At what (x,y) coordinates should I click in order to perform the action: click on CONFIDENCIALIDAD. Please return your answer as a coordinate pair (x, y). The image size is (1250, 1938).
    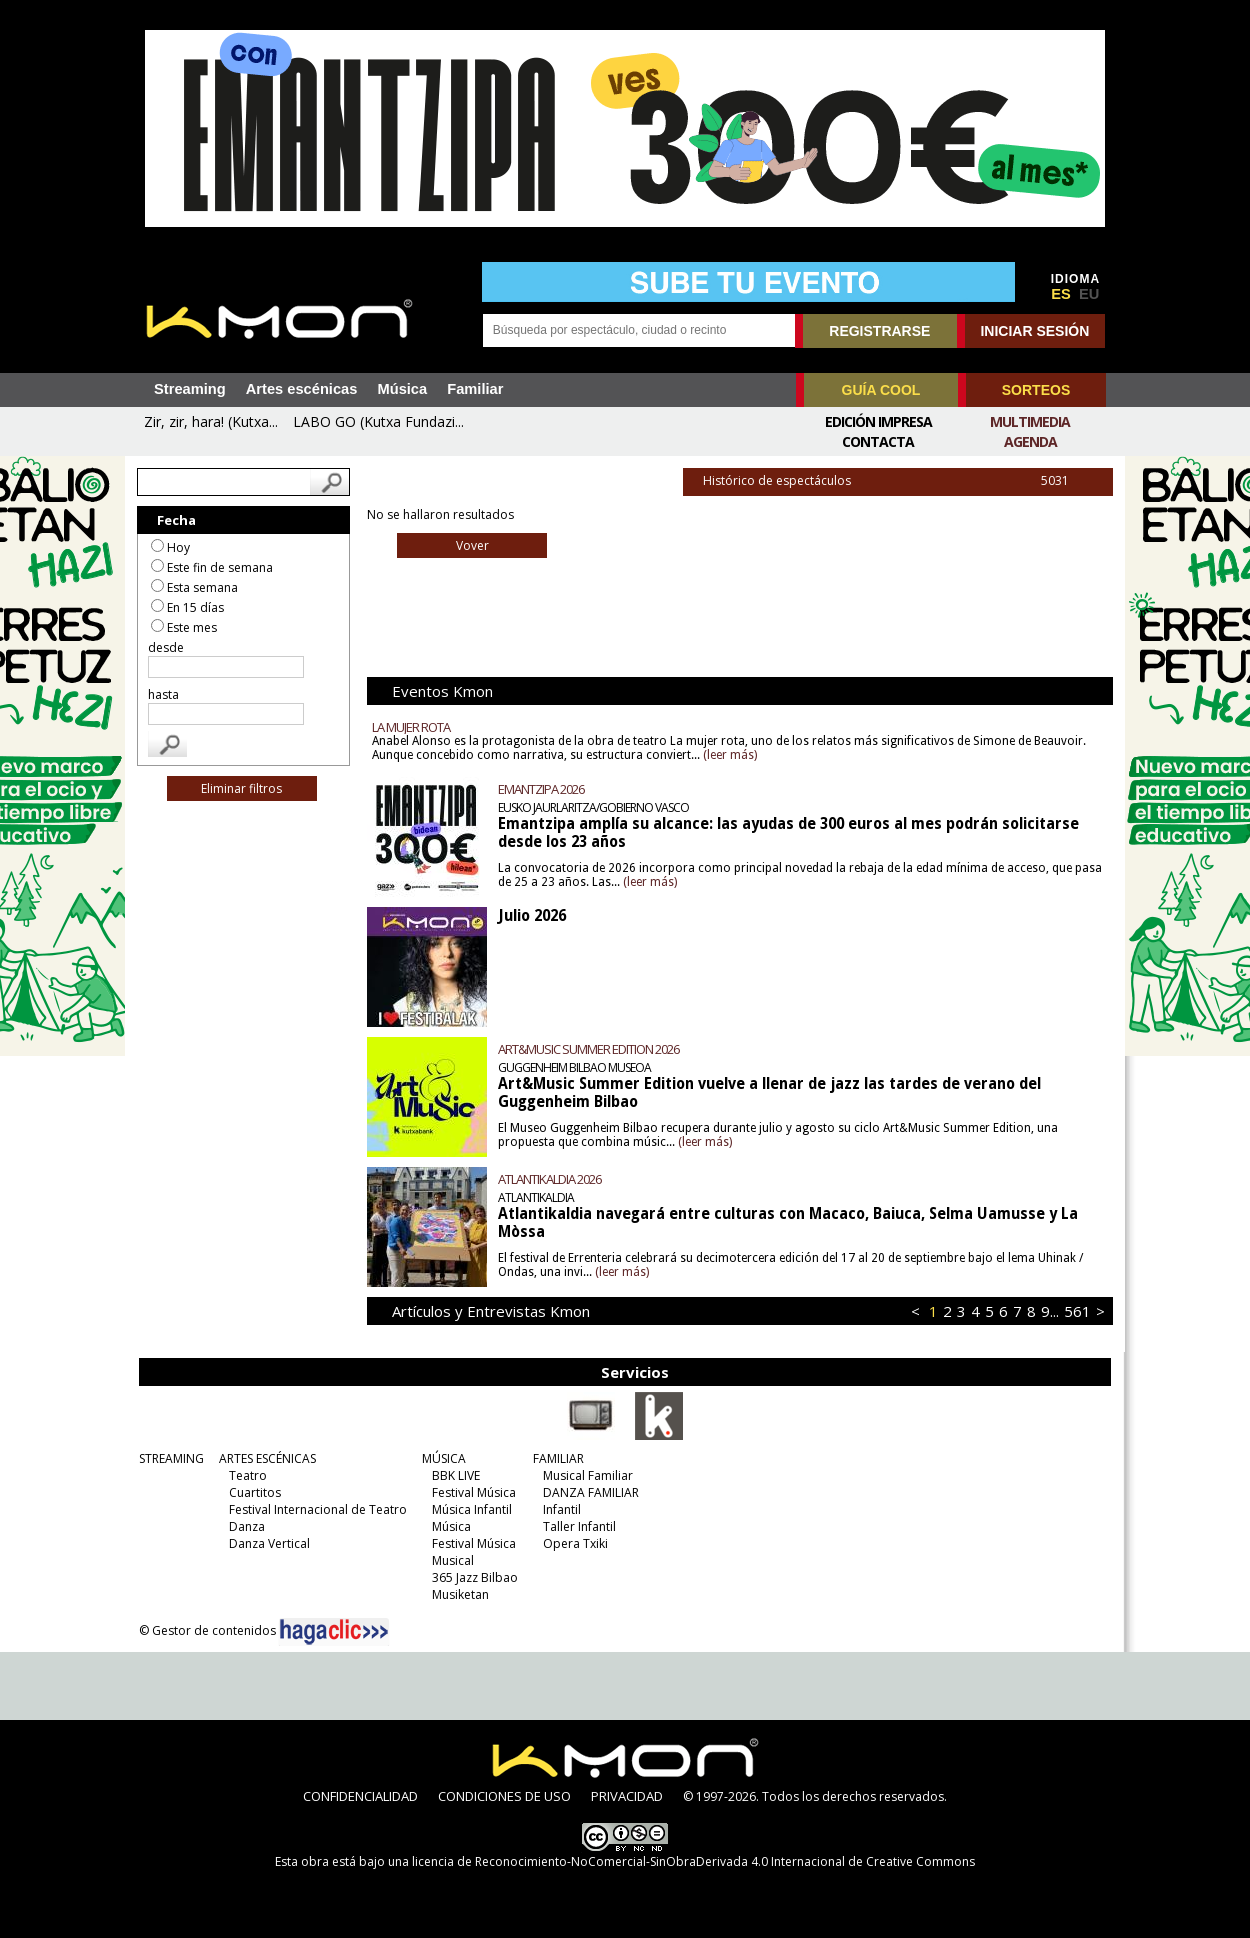
    Looking at the image, I should click on (360, 1796).